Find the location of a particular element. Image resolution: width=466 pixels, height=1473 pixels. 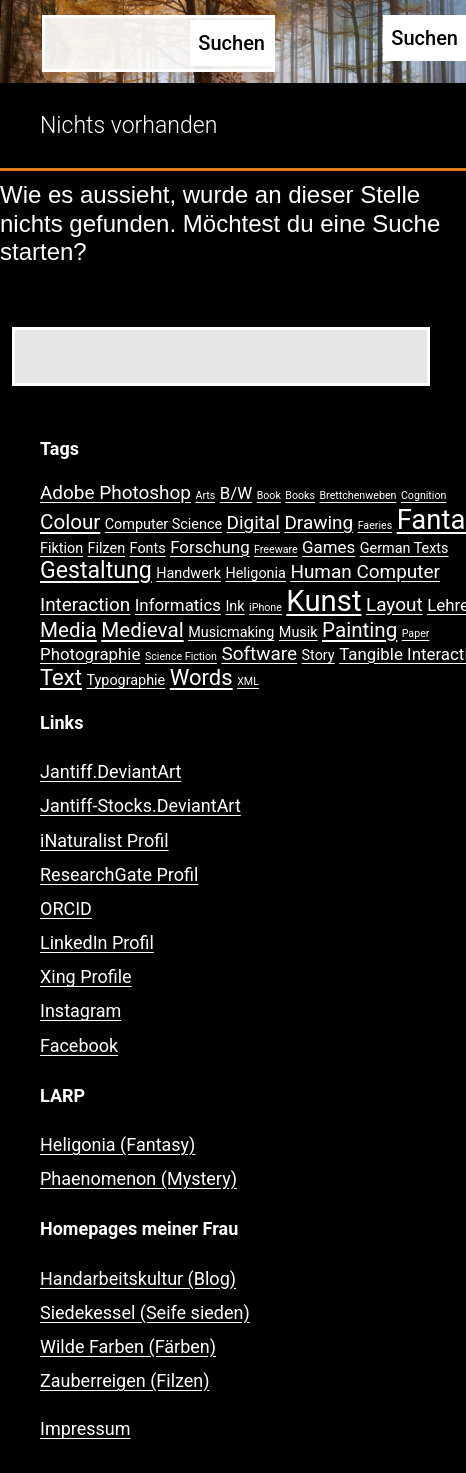

Typographie [Typographie (2 Einträge)] is located at coordinates (125, 680).